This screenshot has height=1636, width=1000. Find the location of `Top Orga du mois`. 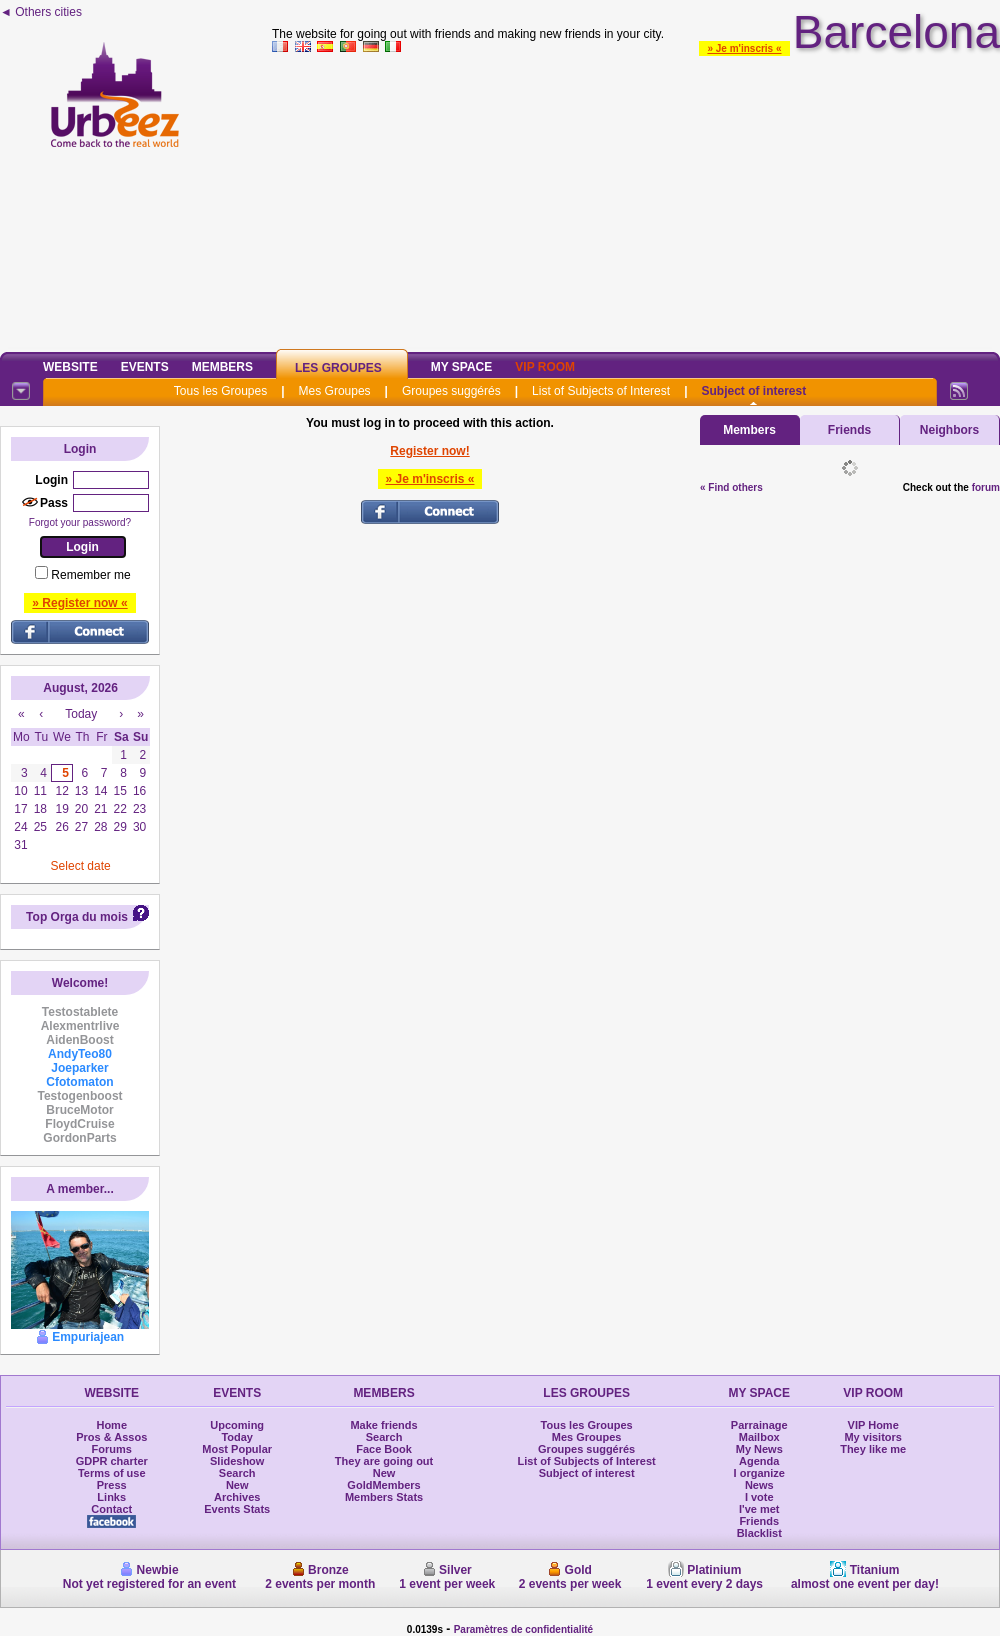

Top Orga du mois is located at coordinates (77, 917).